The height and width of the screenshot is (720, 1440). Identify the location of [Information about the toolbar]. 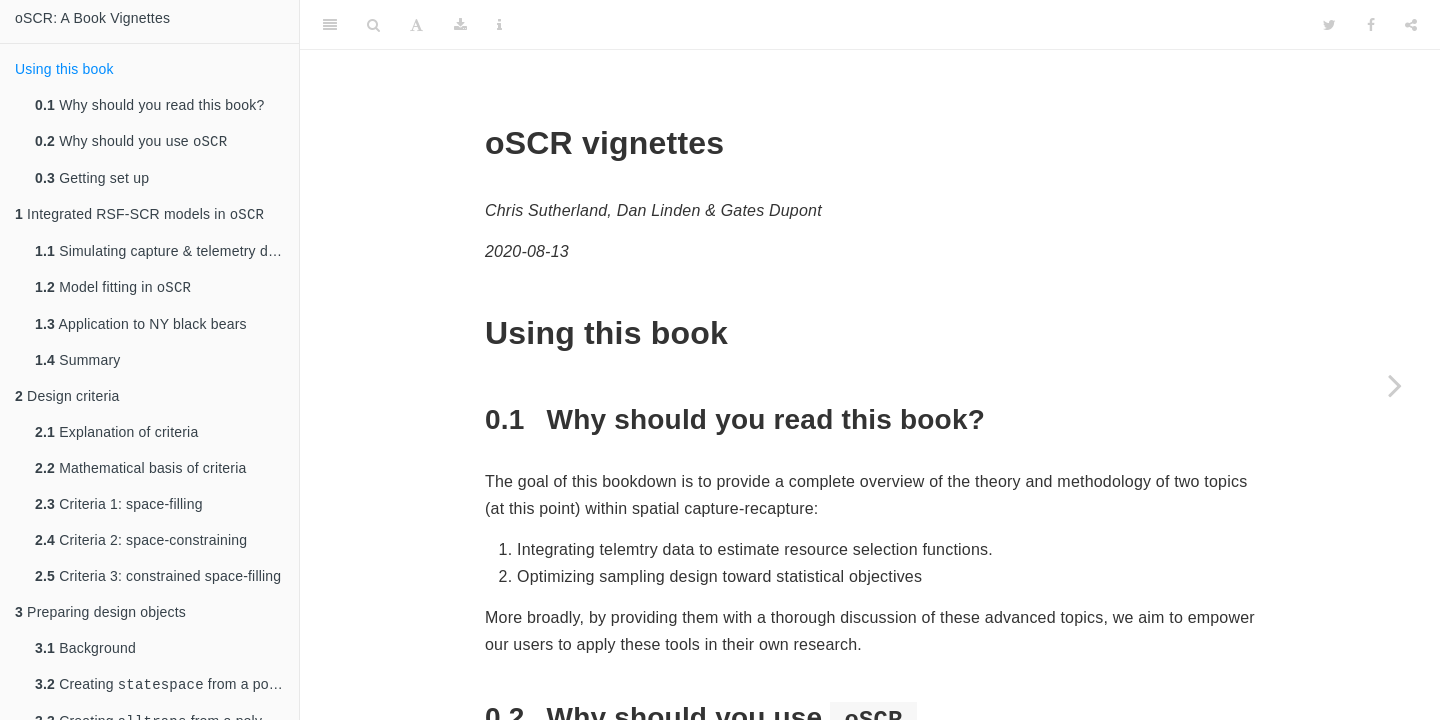
(499, 25).